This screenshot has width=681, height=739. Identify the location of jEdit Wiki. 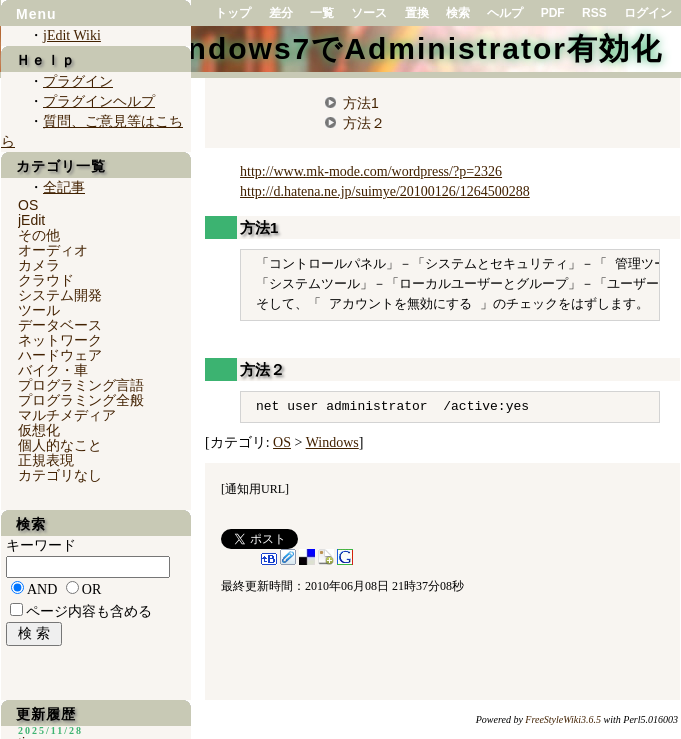
(72, 35).